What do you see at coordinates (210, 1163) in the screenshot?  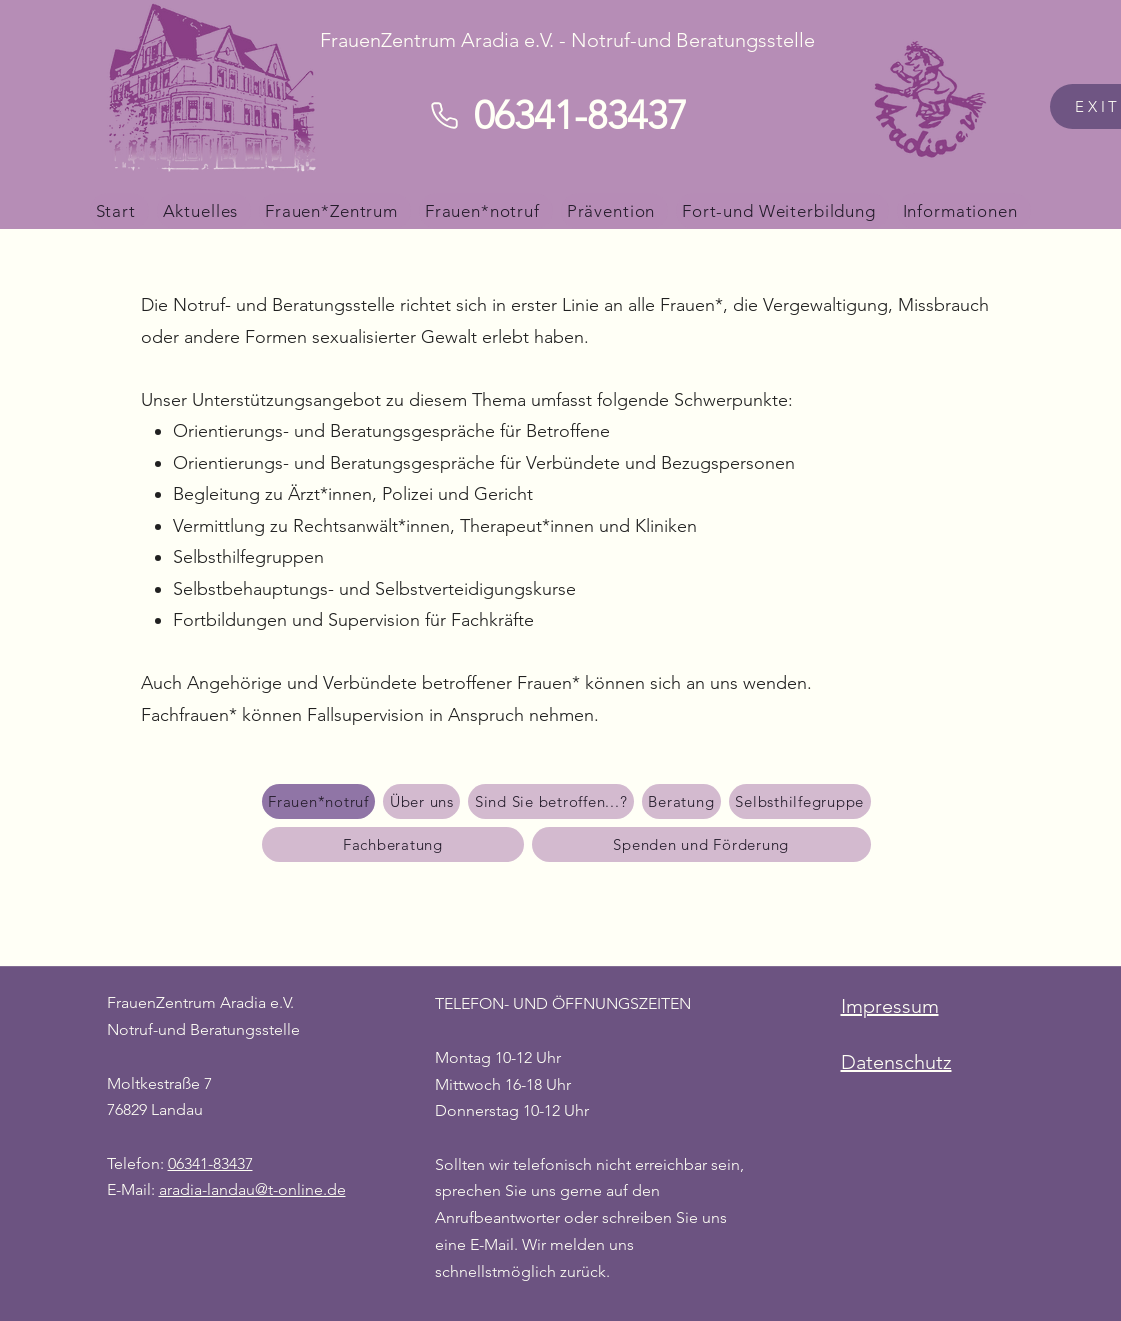 I see `06341-83437` at bounding box center [210, 1163].